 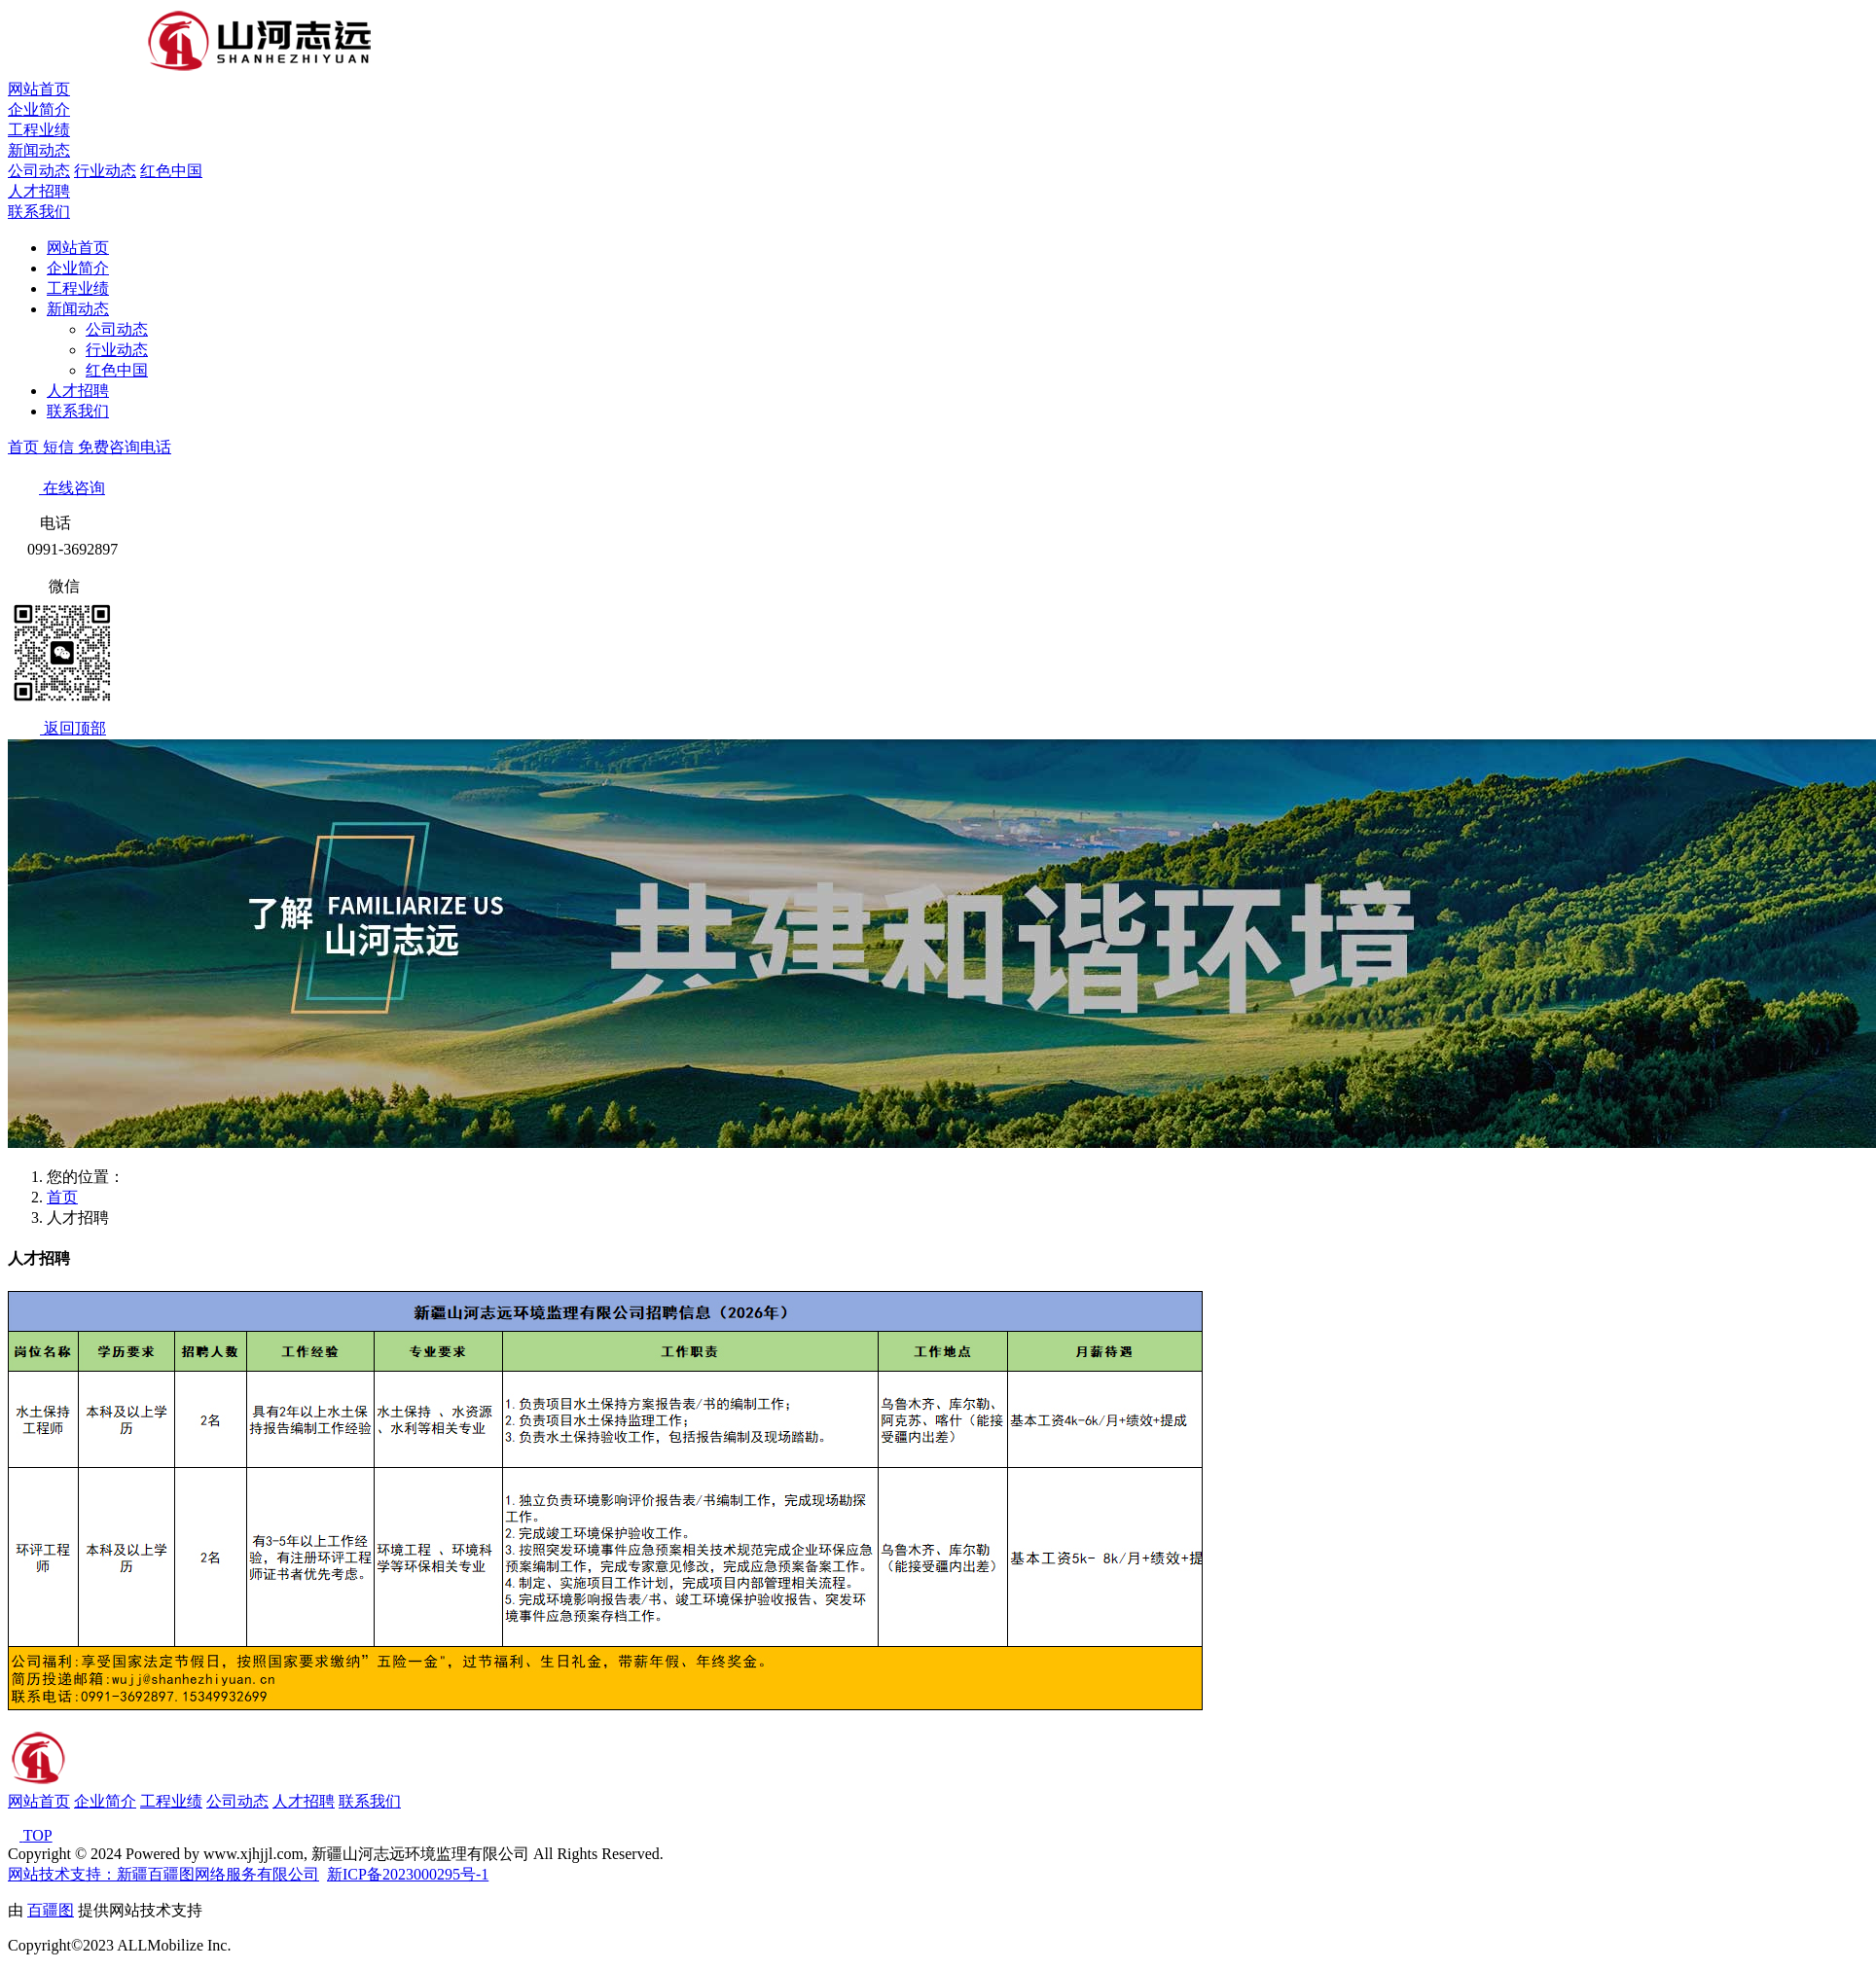 What do you see at coordinates (105, 170) in the screenshot?
I see `行业动态` at bounding box center [105, 170].